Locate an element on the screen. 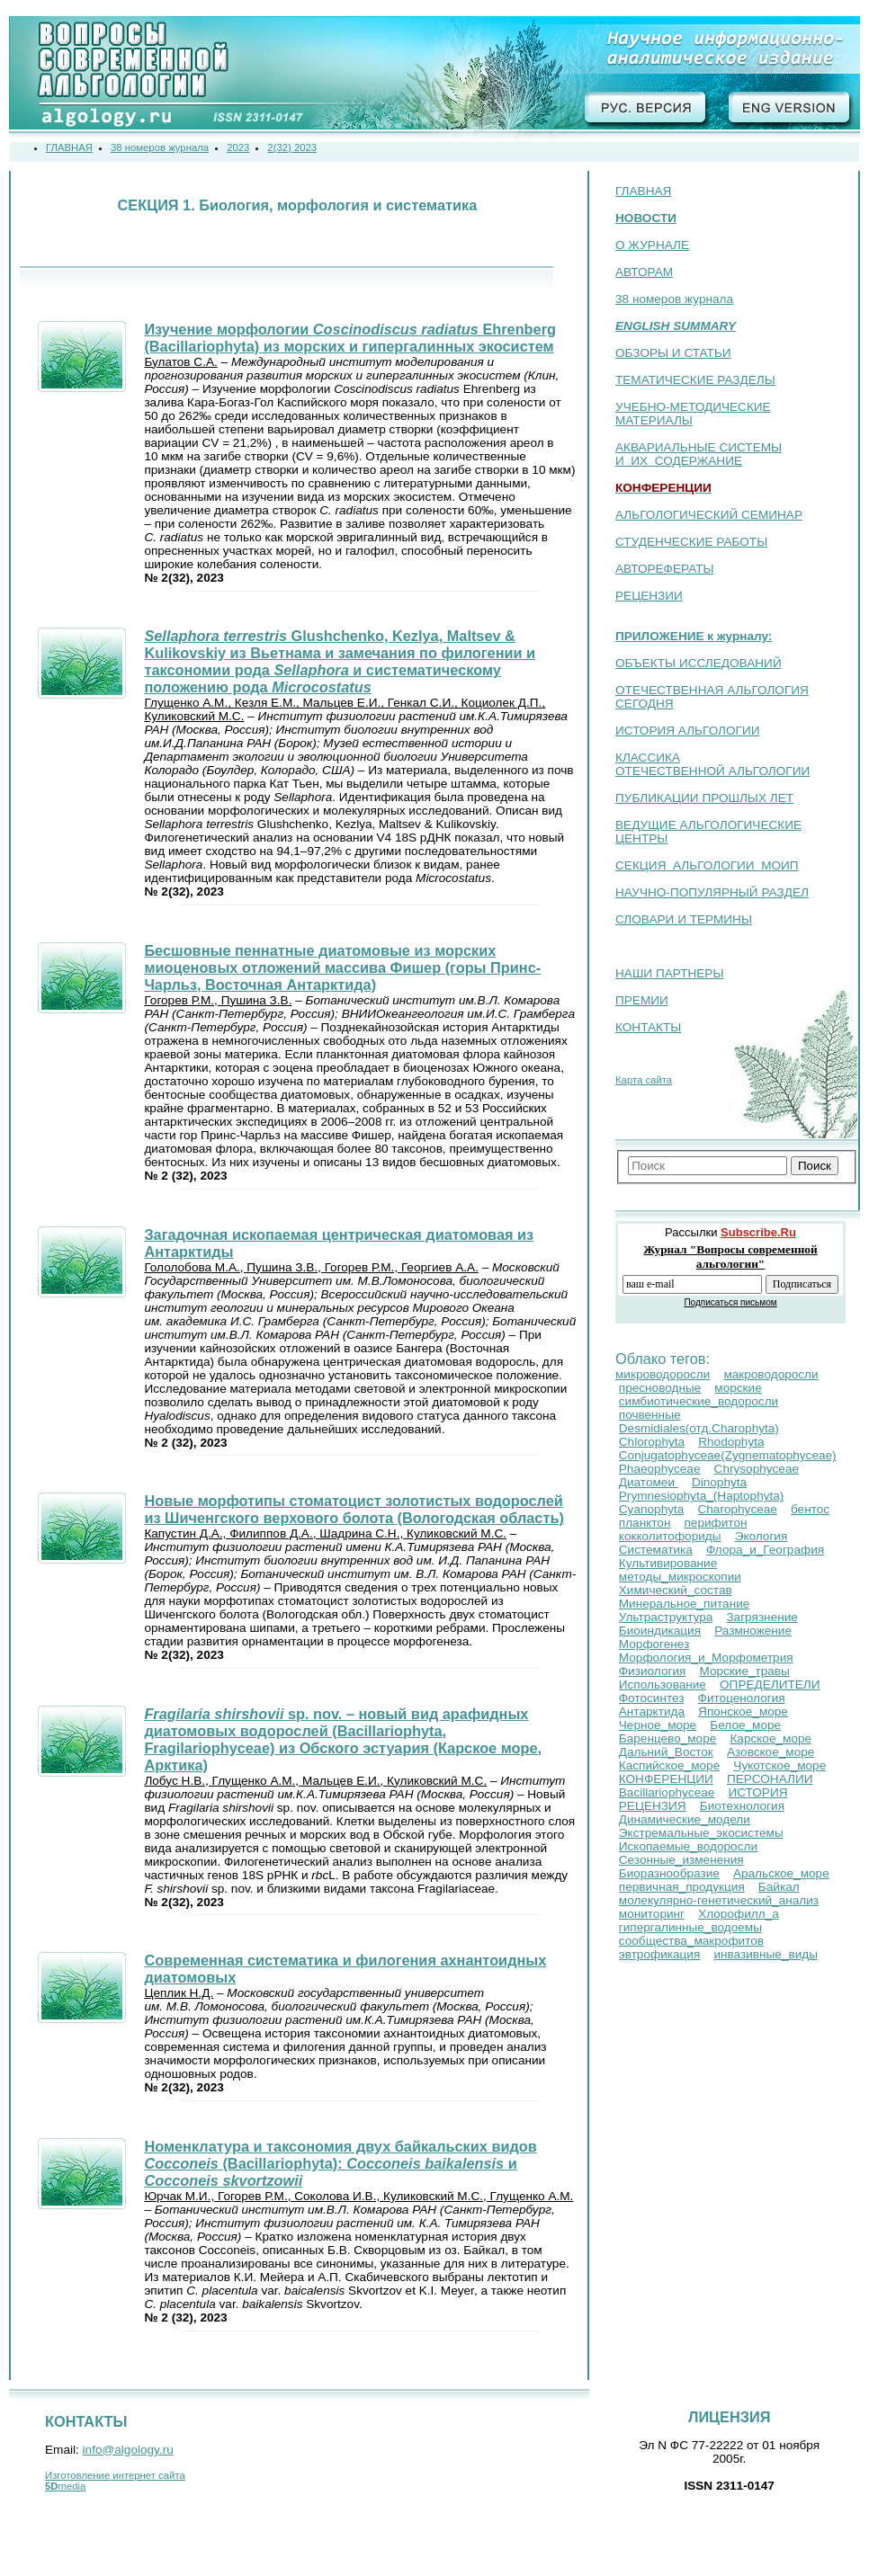  Bacillariophyceae is located at coordinates (667, 1792).